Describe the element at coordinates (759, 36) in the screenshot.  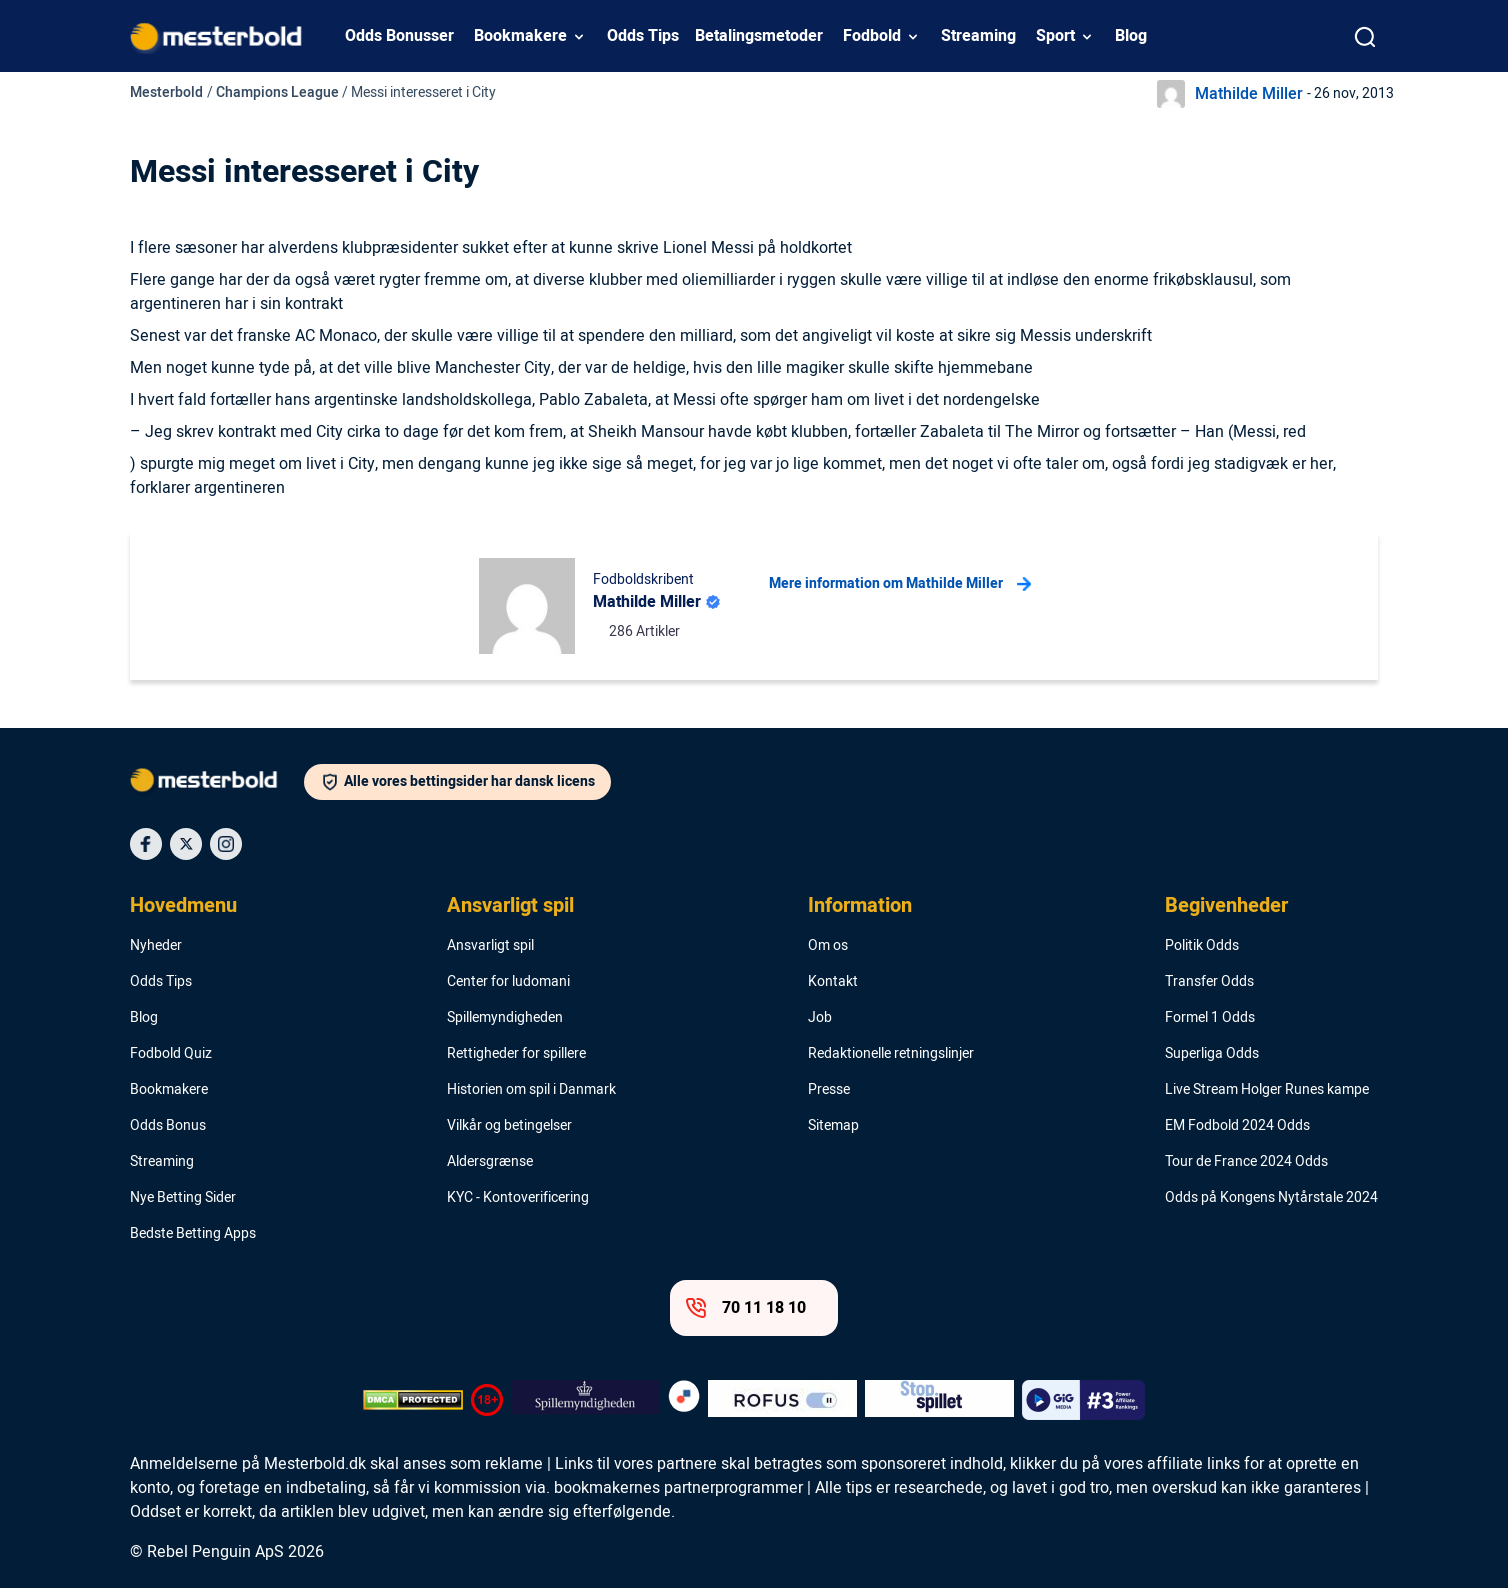
I see `Betalingsmetoder` at that location.